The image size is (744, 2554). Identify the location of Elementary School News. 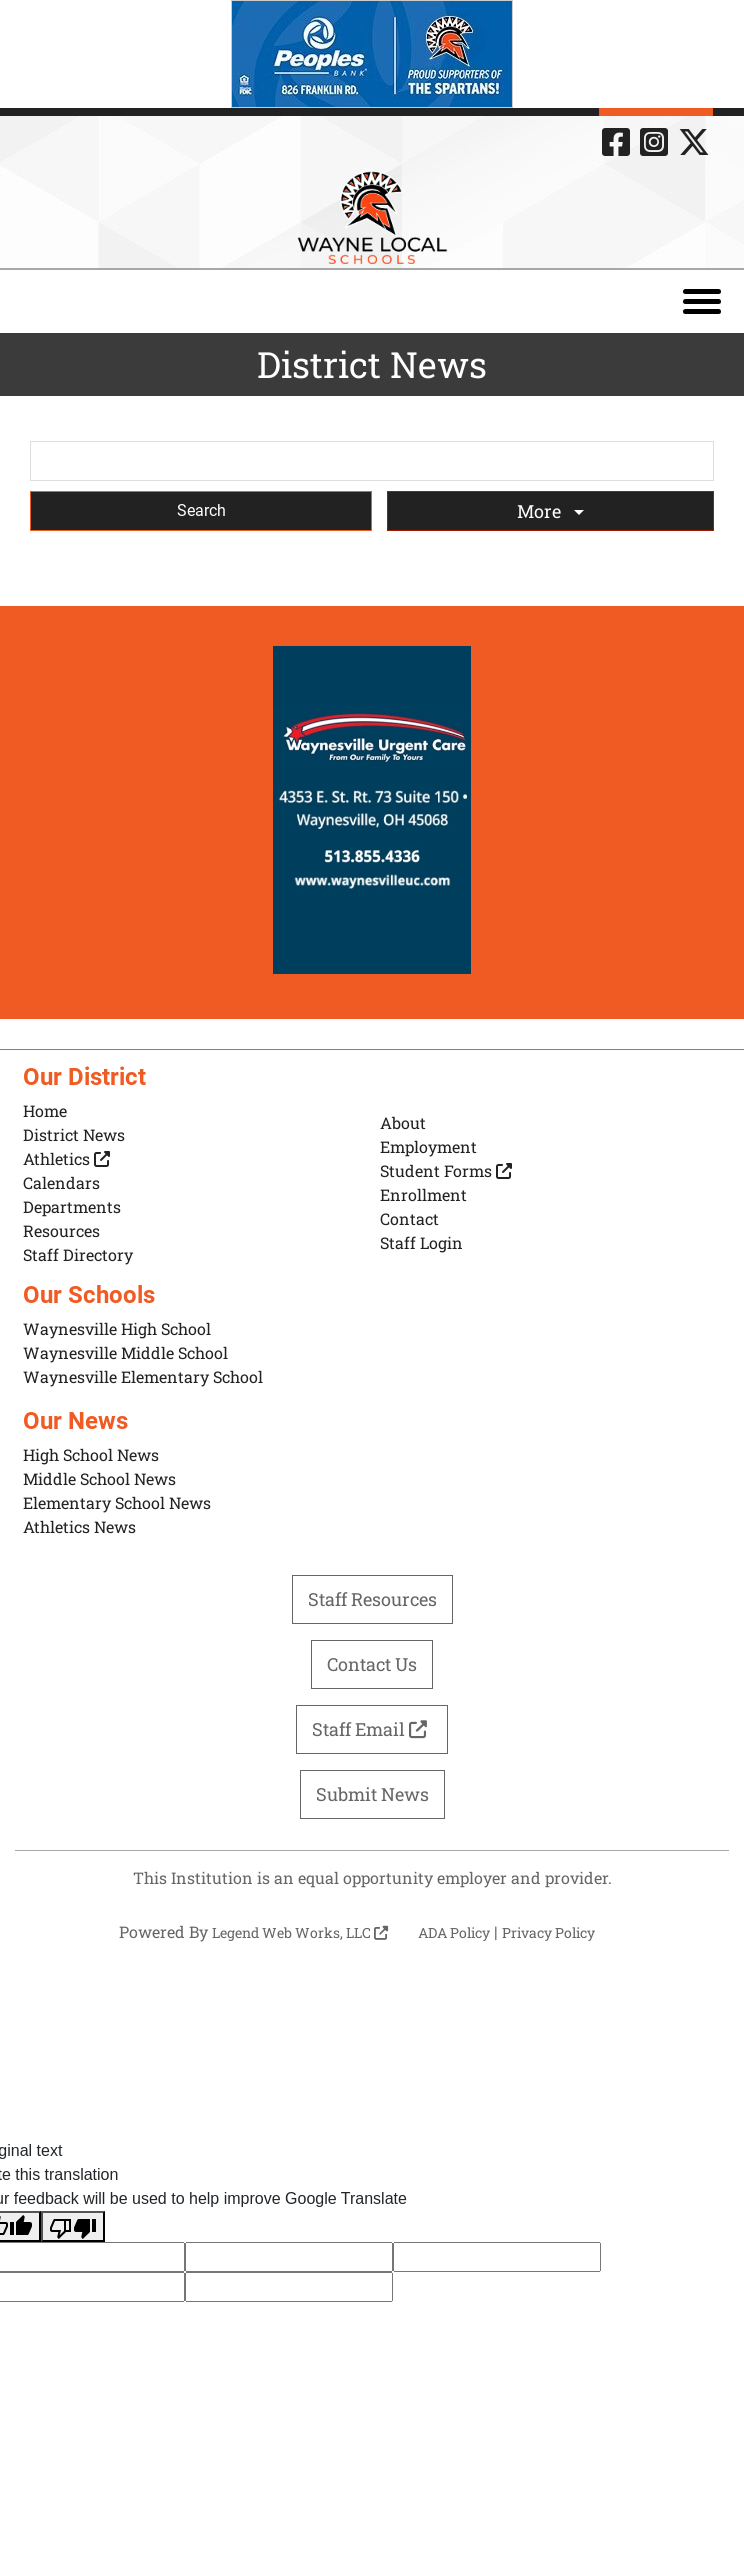
(117, 1502).